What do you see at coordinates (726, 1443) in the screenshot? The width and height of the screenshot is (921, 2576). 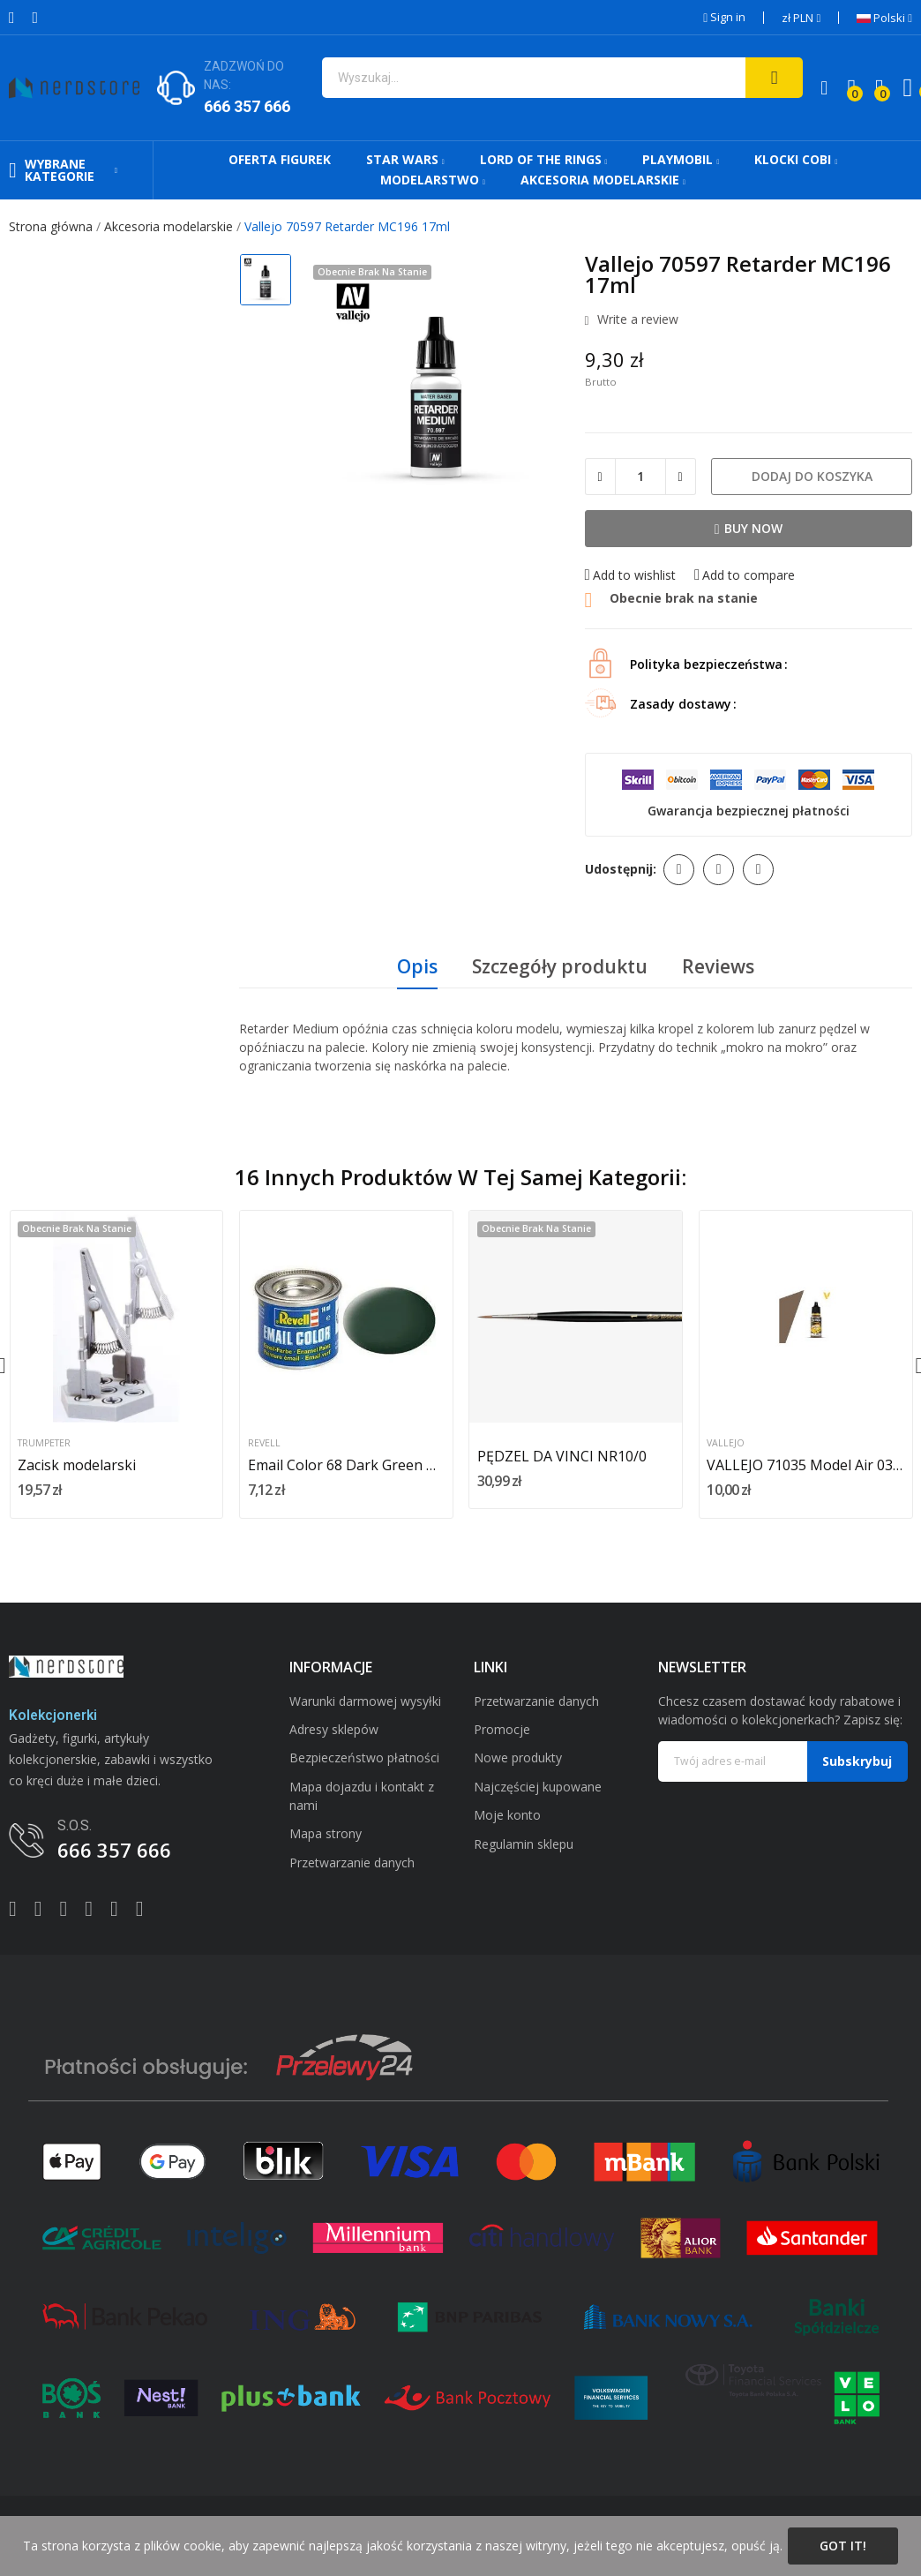 I see `Vallejo` at bounding box center [726, 1443].